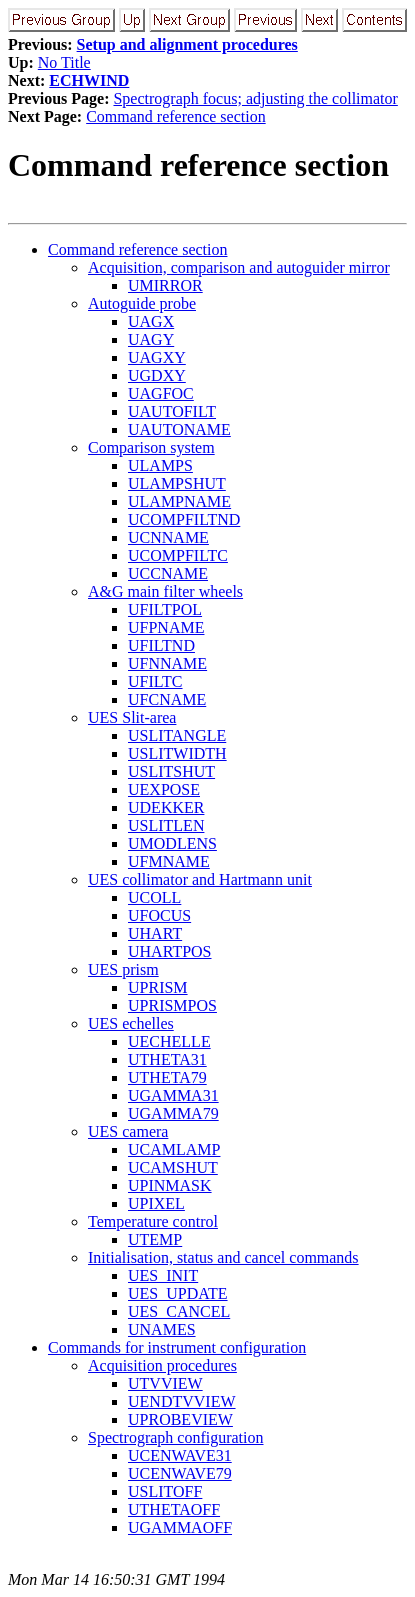 This screenshot has width=415, height=1597. I want to click on UPIXEL, so click(156, 1203).